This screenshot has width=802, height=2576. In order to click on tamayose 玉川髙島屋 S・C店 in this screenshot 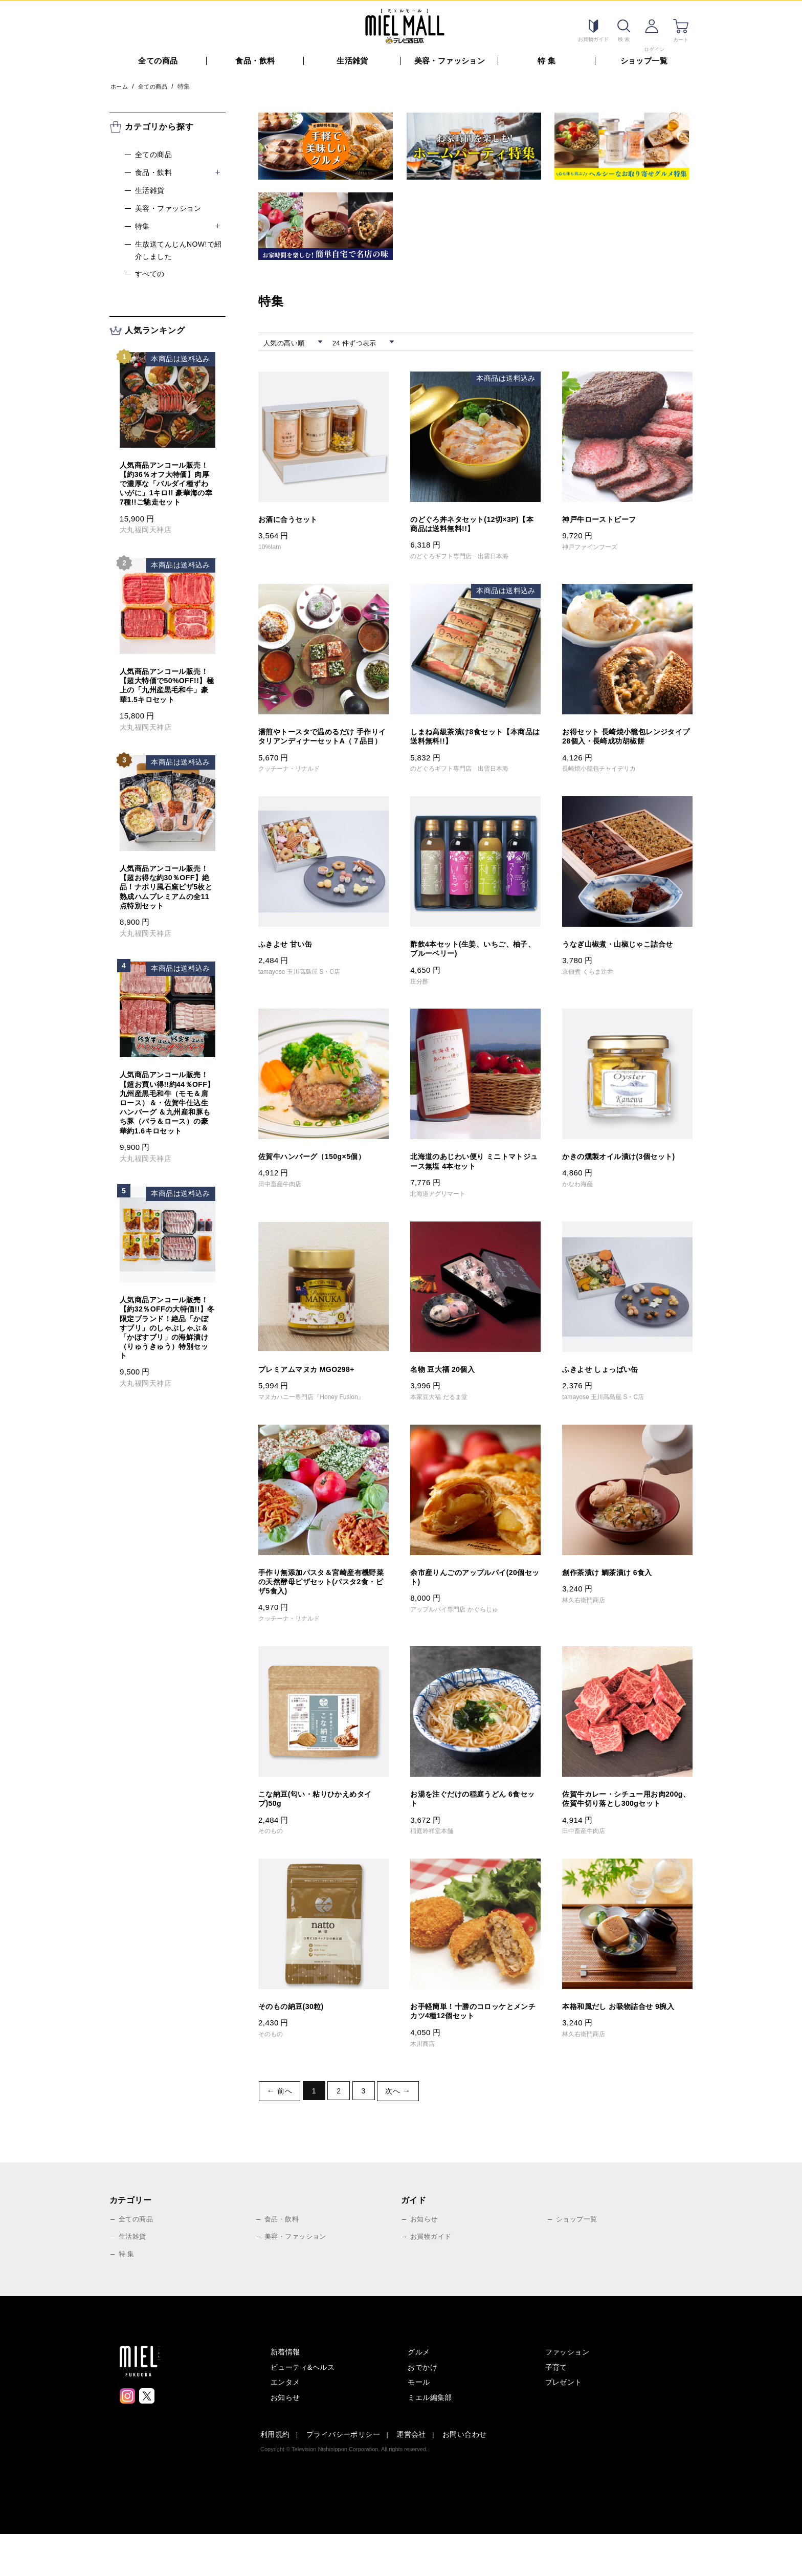, I will do `click(308, 988)`.